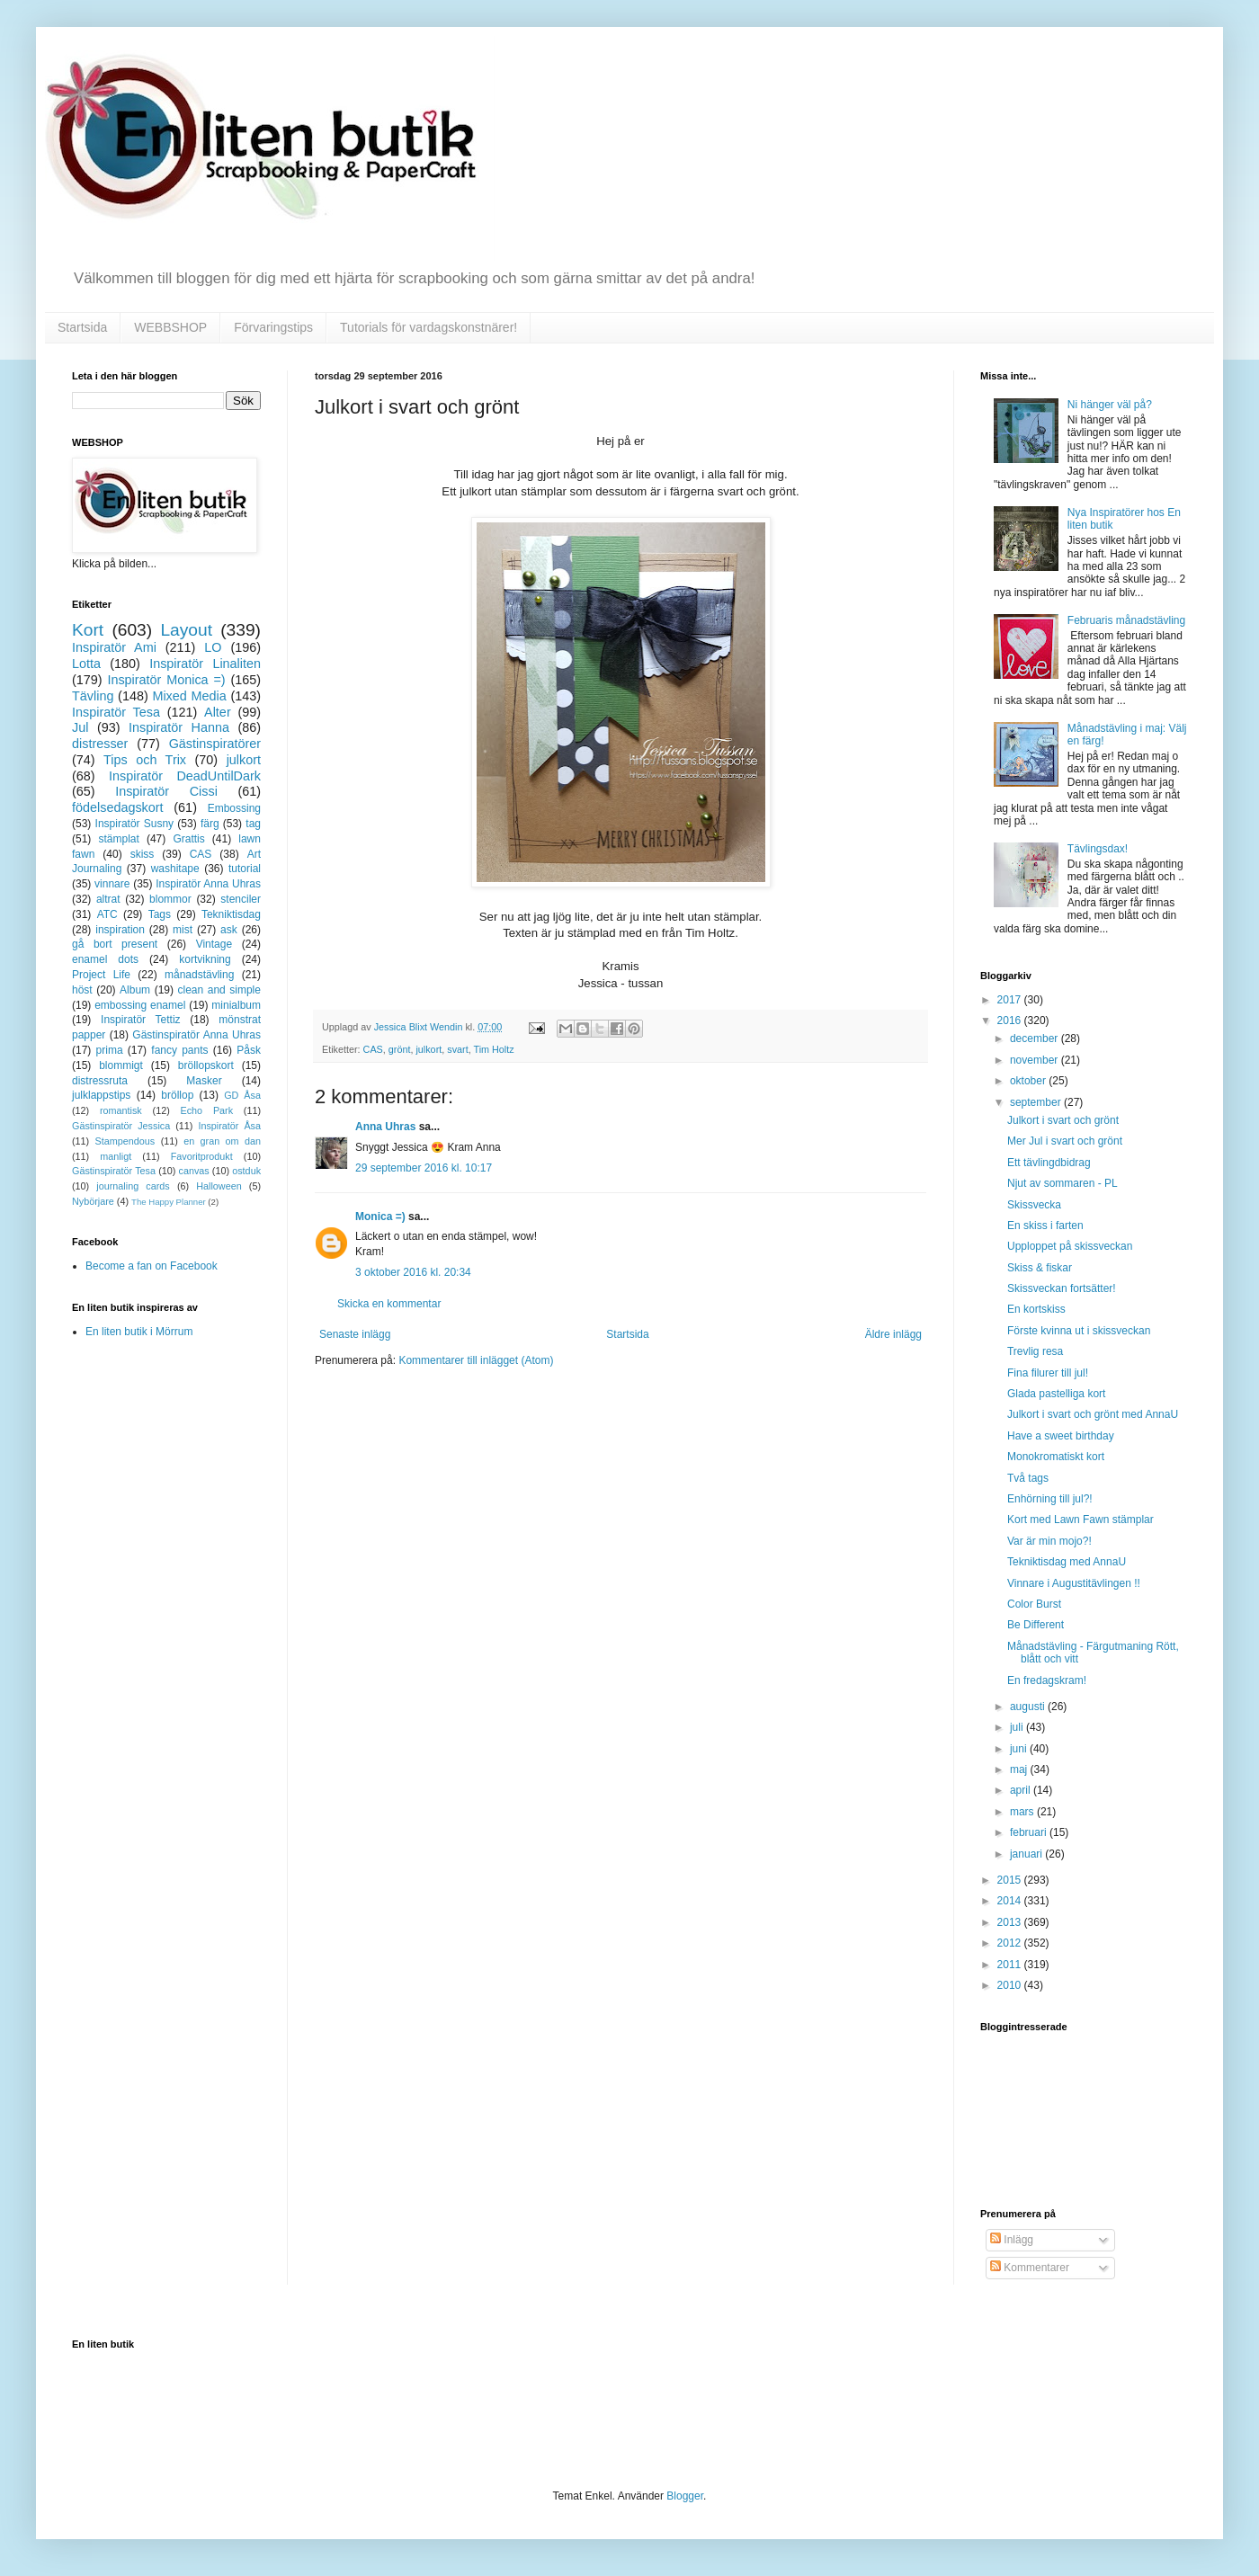 This screenshot has height=2576, width=1259. I want to click on bröllop, so click(177, 1095).